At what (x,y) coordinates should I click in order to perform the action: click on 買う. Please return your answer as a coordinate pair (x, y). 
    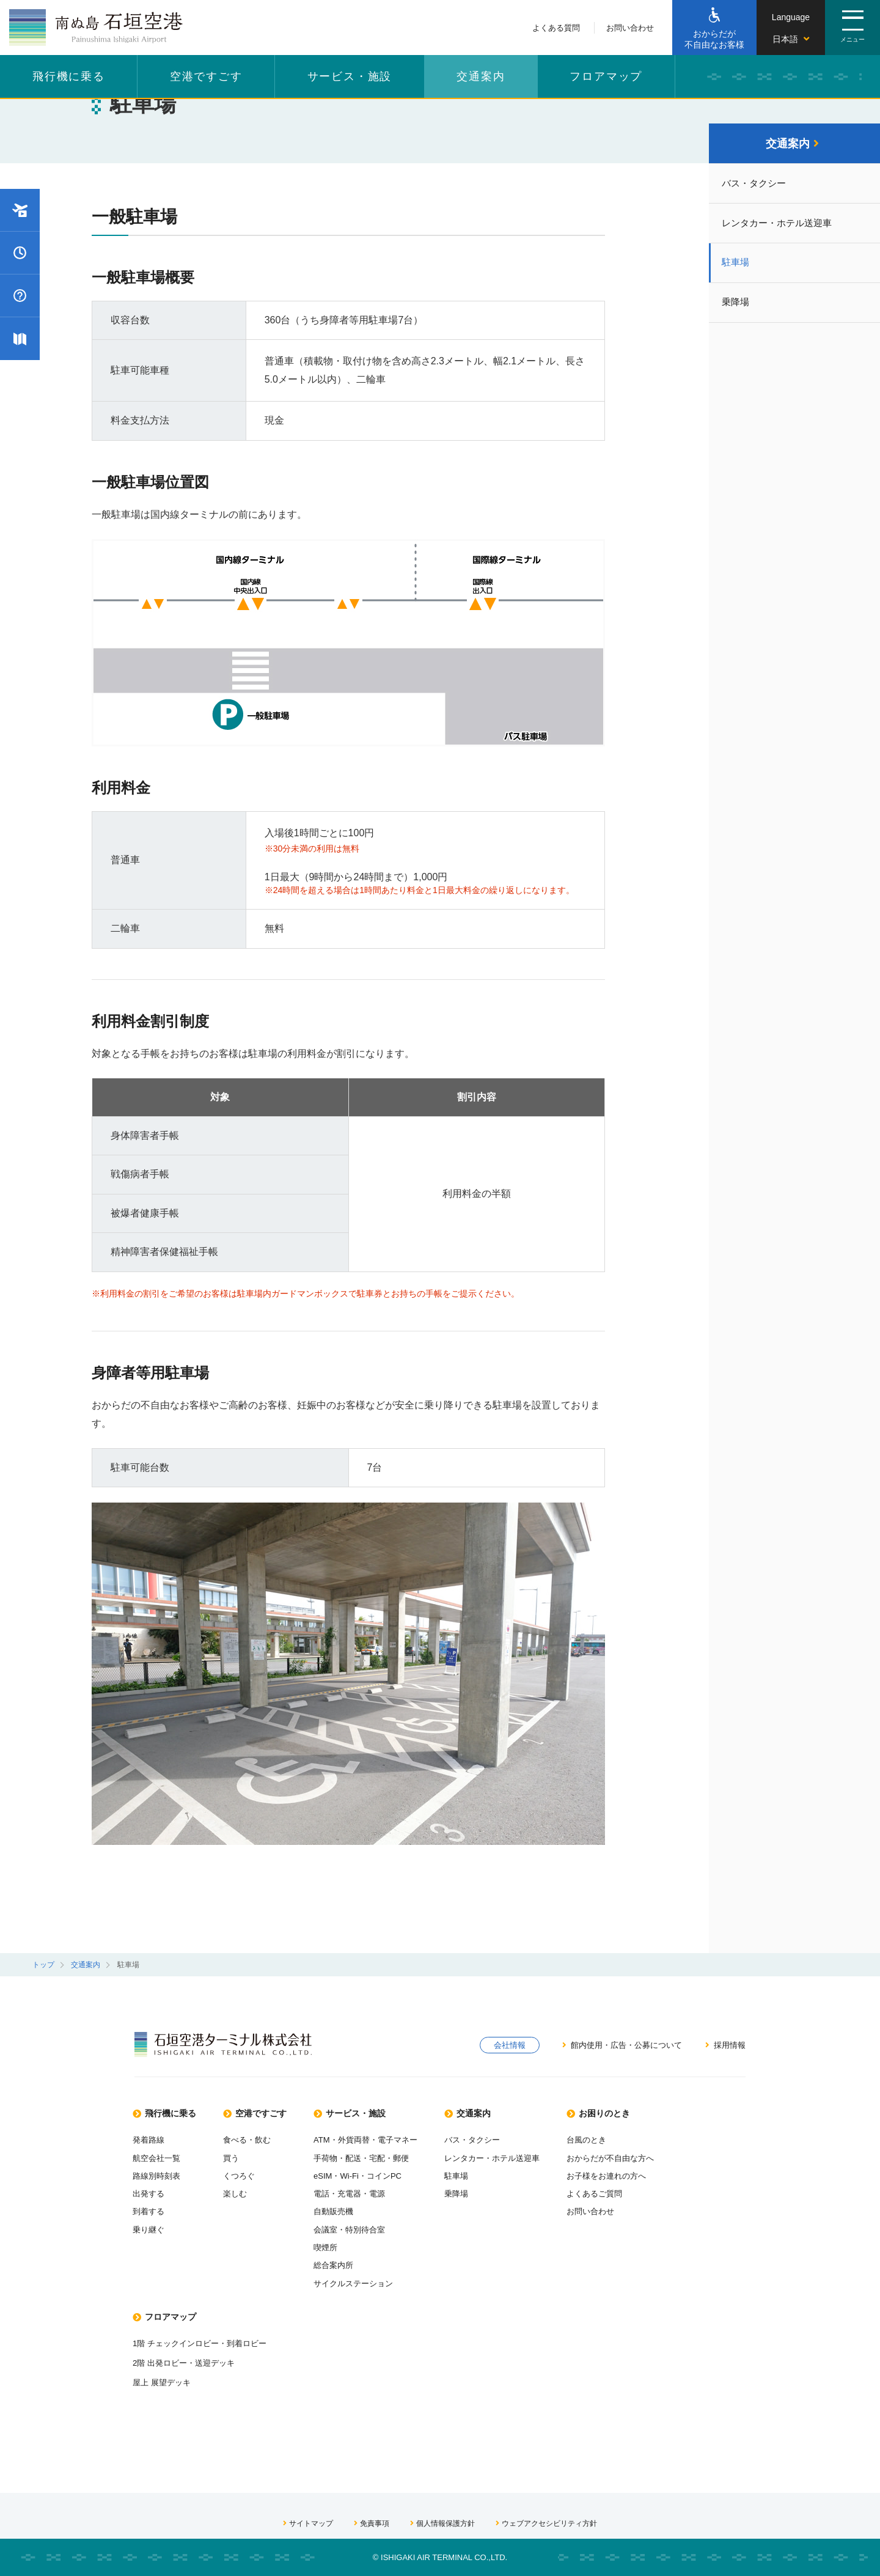
    Looking at the image, I should click on (240, 2154).